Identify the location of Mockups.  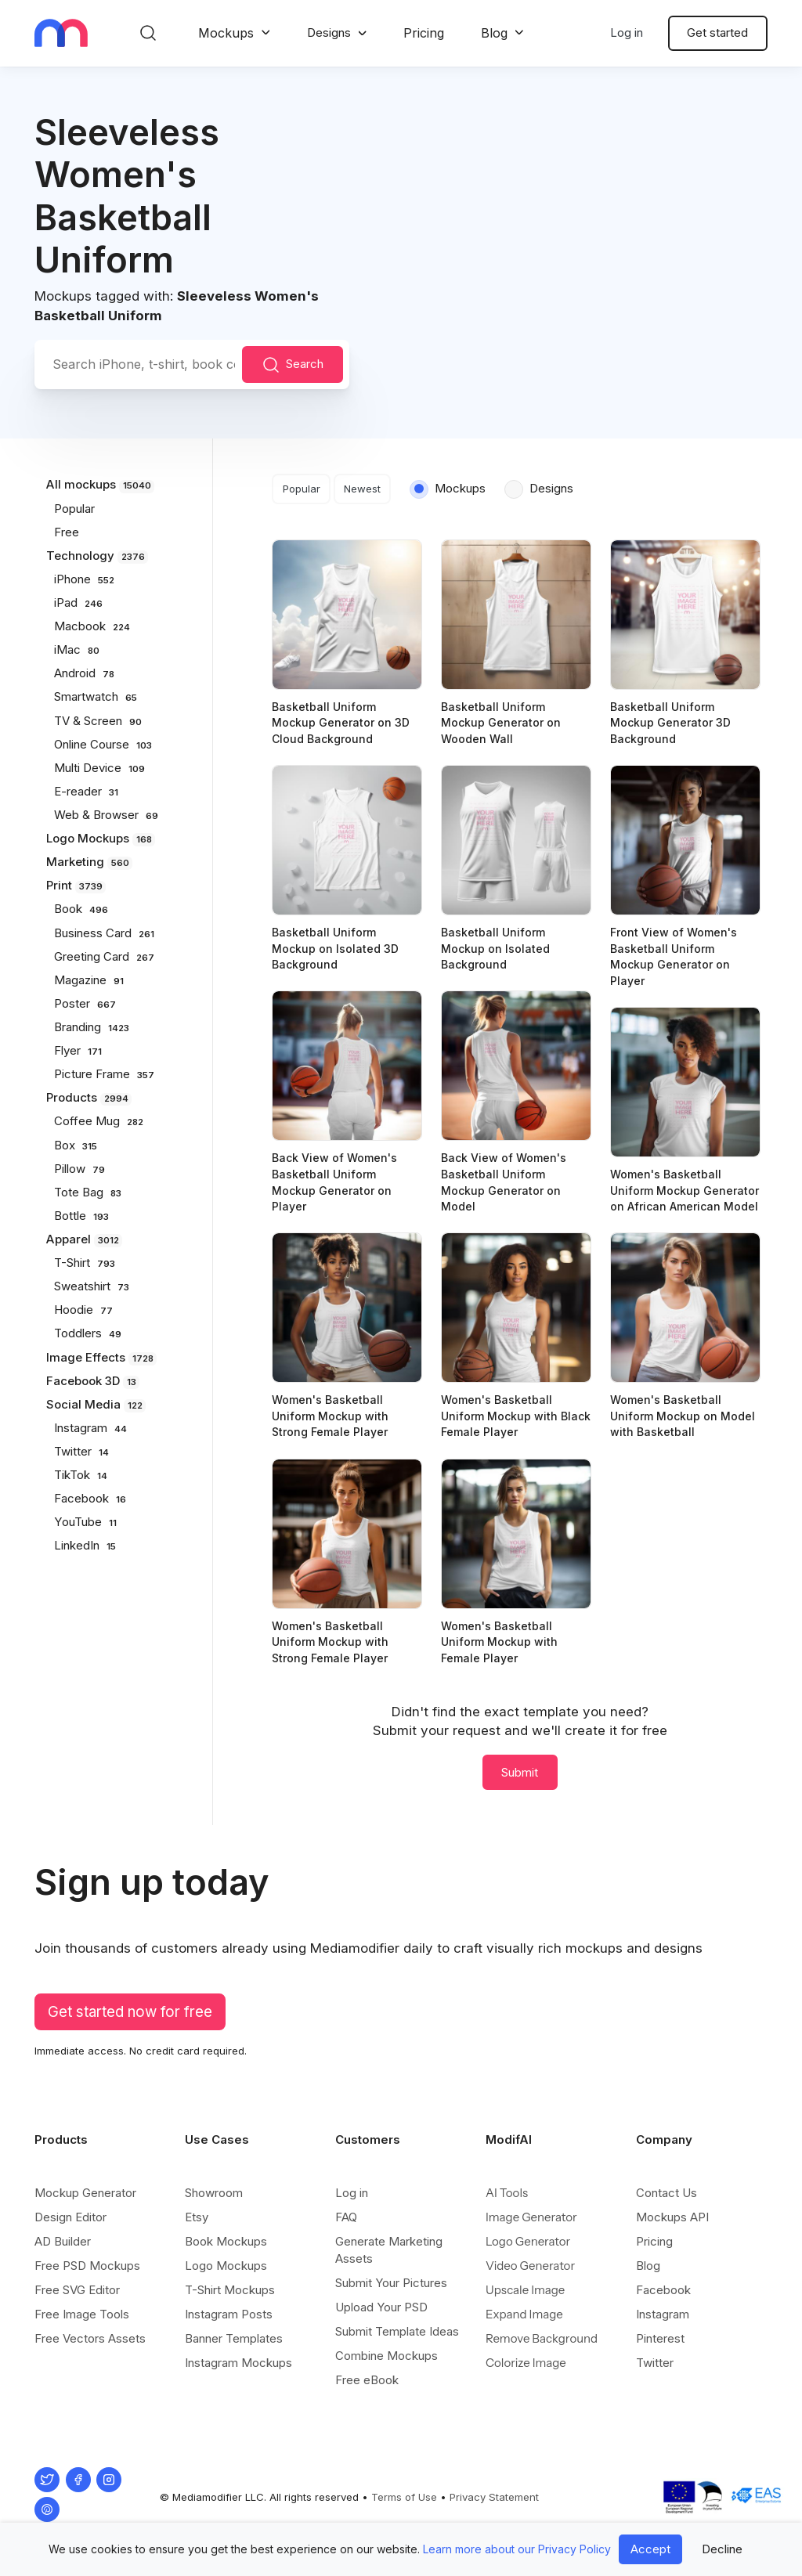
(226, 33).